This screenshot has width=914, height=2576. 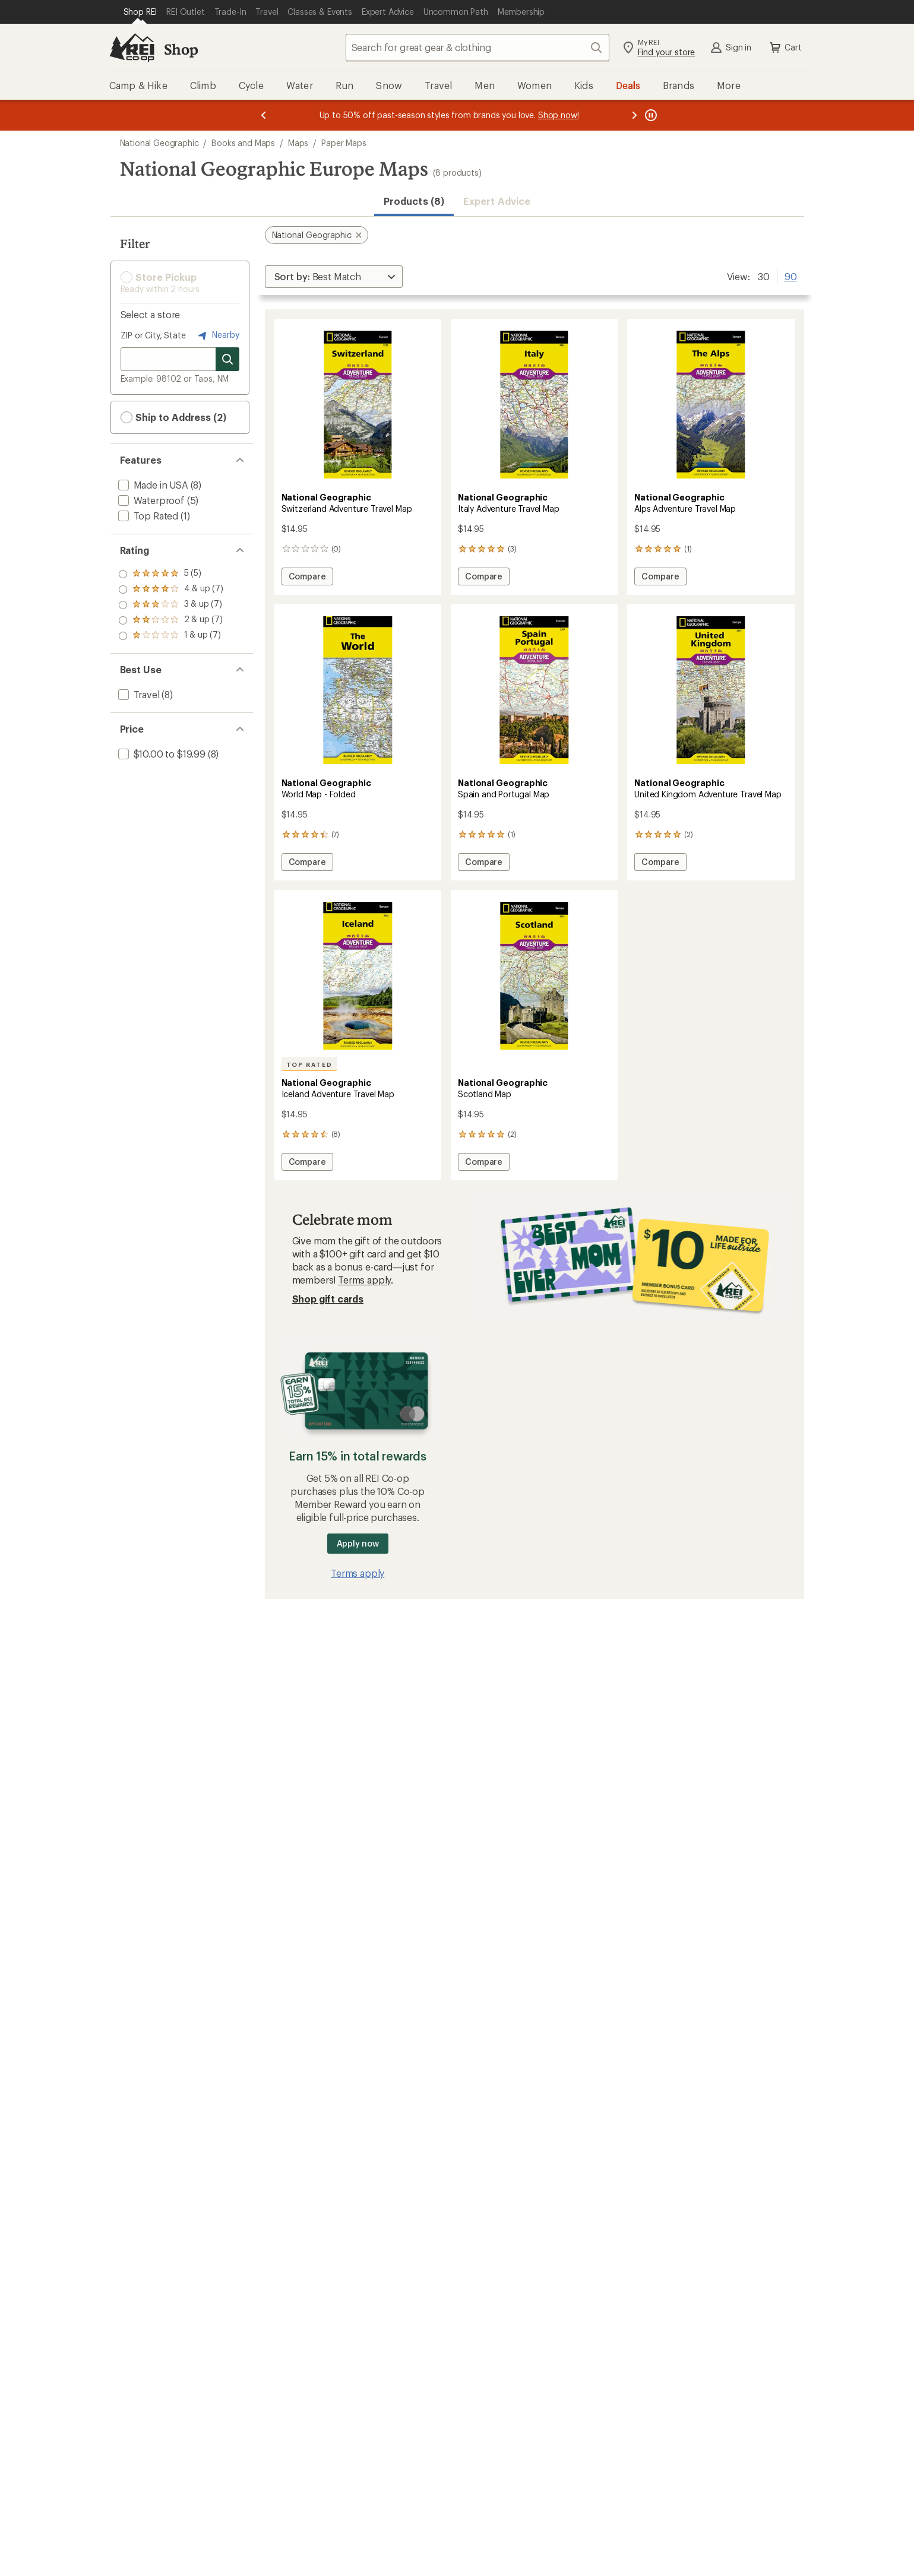 I want to click on Shop, so click(x=181, y=49).